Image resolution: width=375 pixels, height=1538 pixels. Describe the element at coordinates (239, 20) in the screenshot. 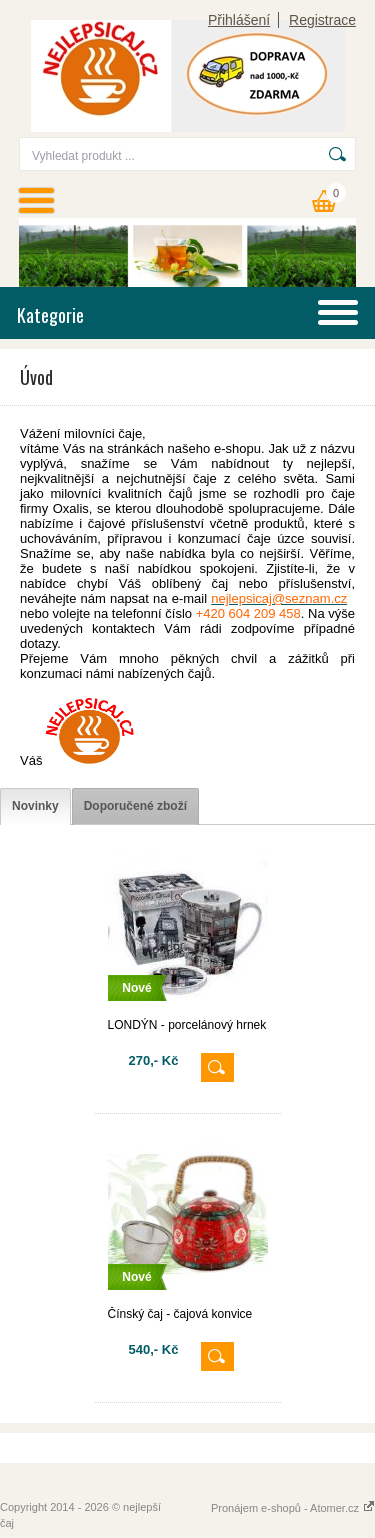

I see `Přihlášení` at that location.